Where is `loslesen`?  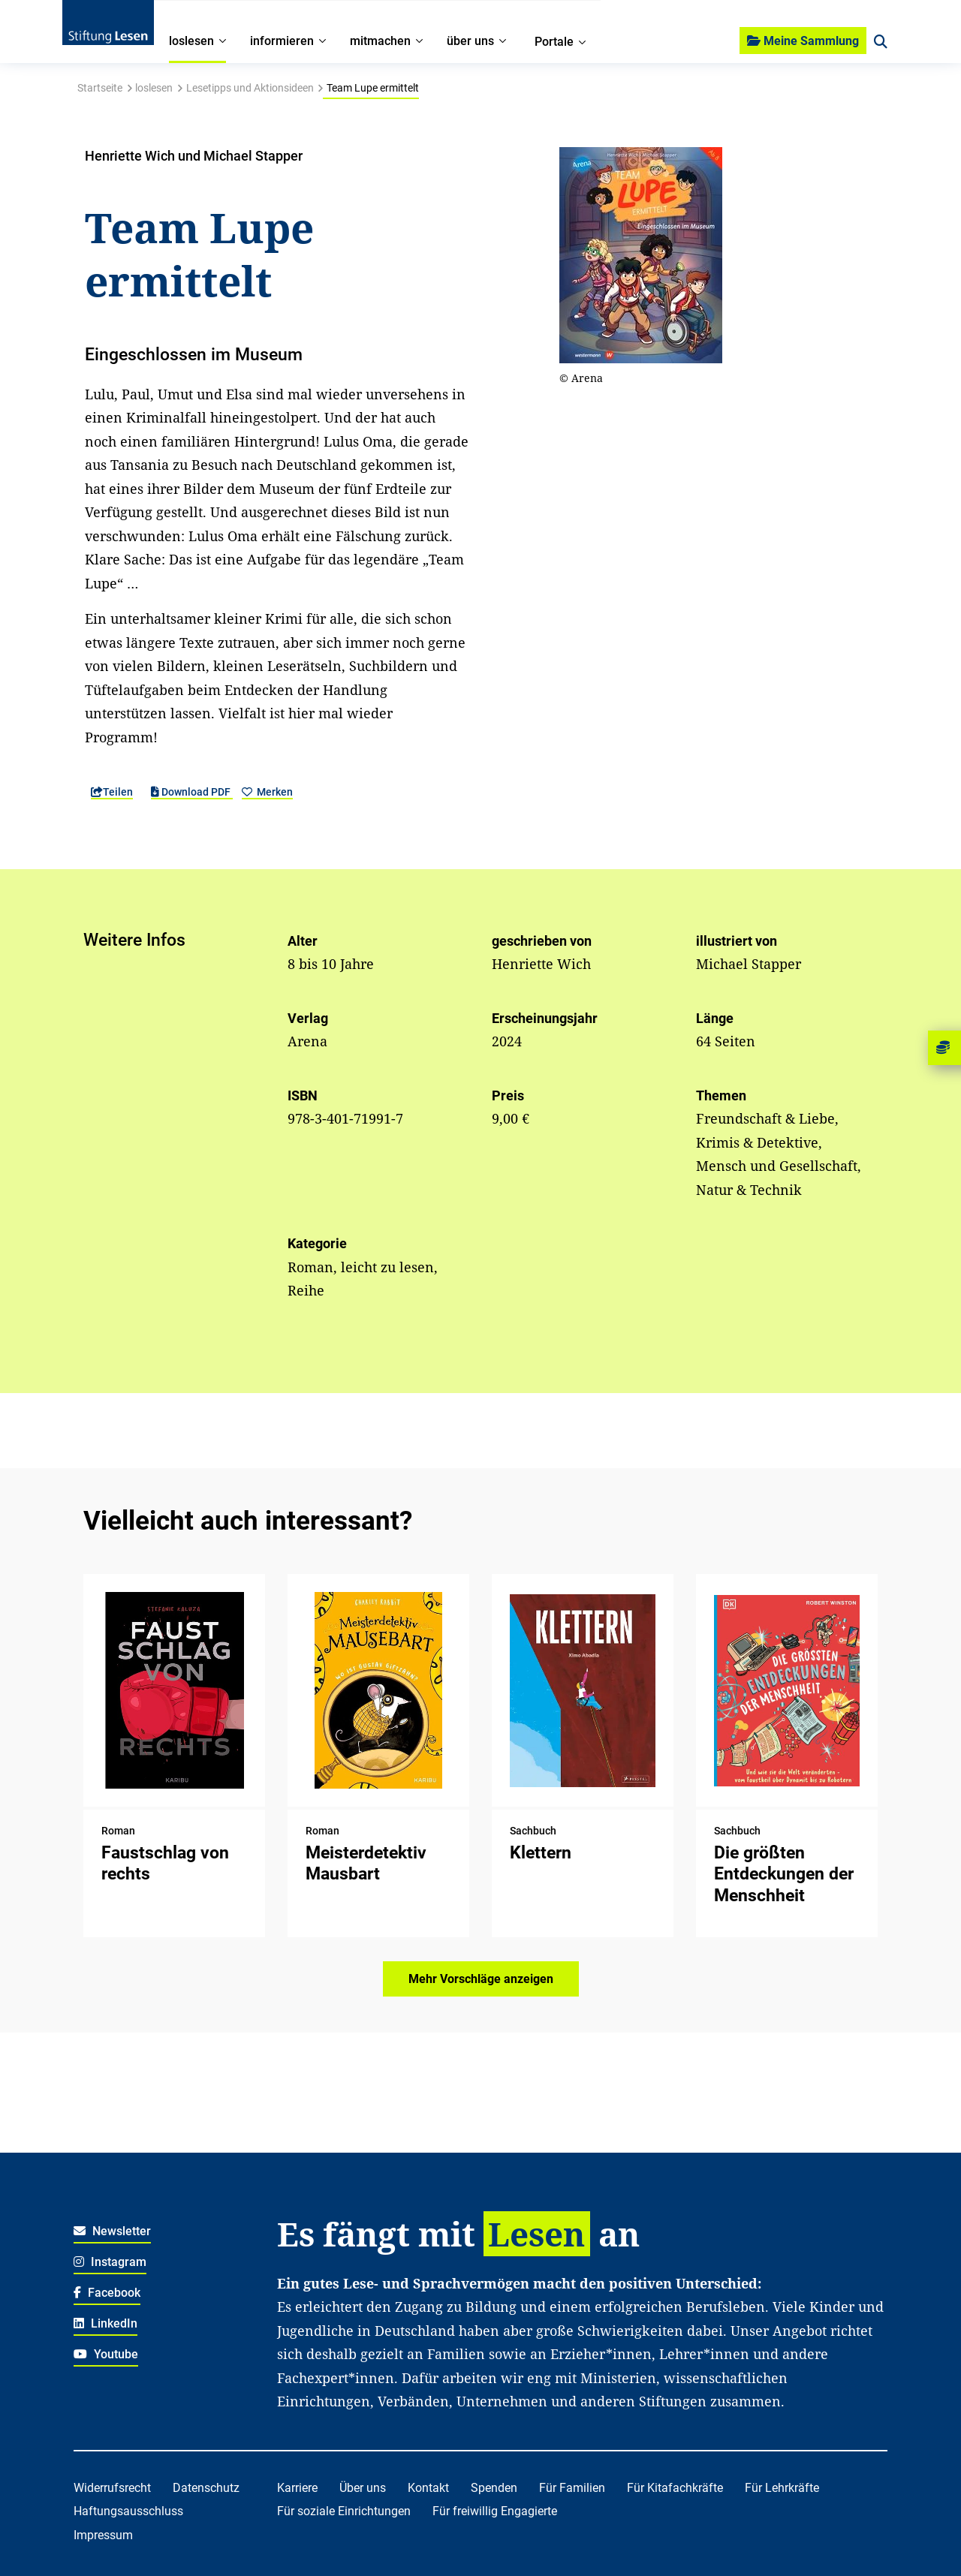
loslesen is located at coordinates (154, 88).